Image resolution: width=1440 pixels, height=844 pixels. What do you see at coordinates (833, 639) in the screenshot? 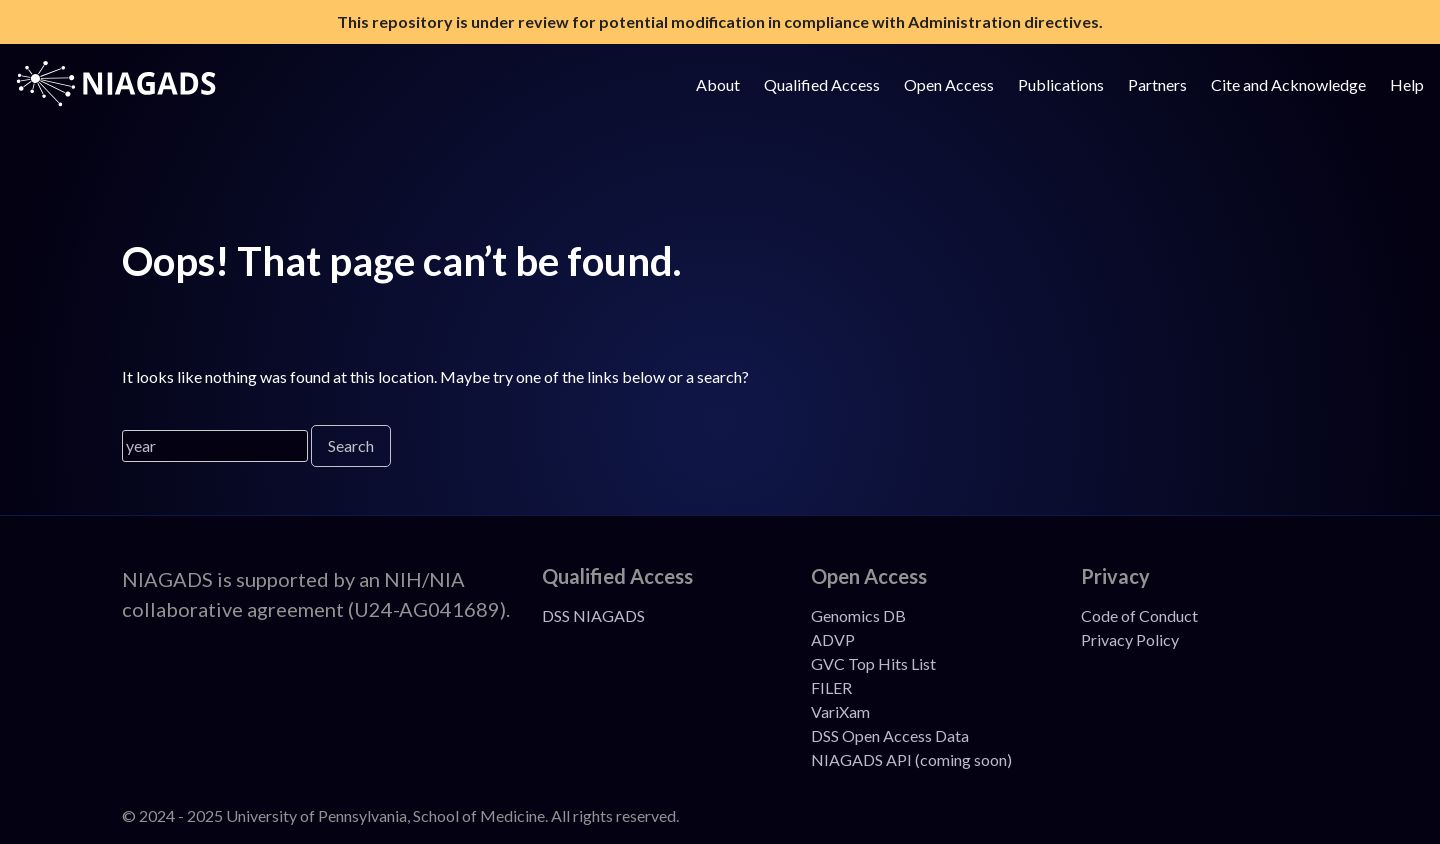
I see `ADVP` at bounding box center [833, 639].